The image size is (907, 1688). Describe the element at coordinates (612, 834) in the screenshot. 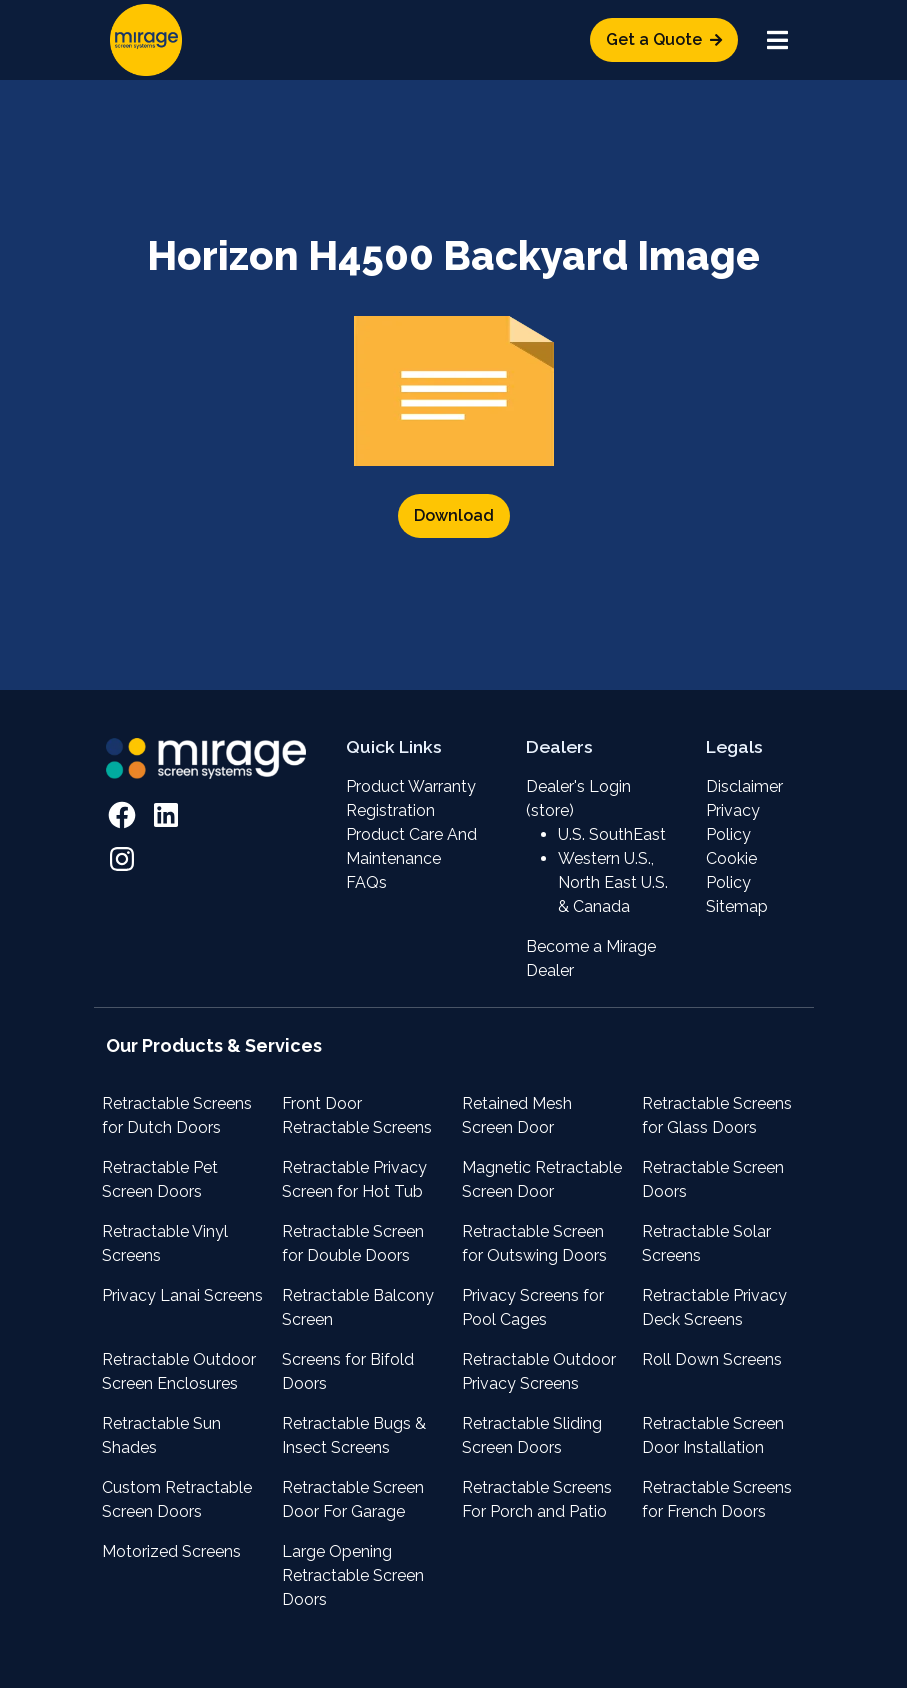

I see `U.S. SouthEast` at that location.